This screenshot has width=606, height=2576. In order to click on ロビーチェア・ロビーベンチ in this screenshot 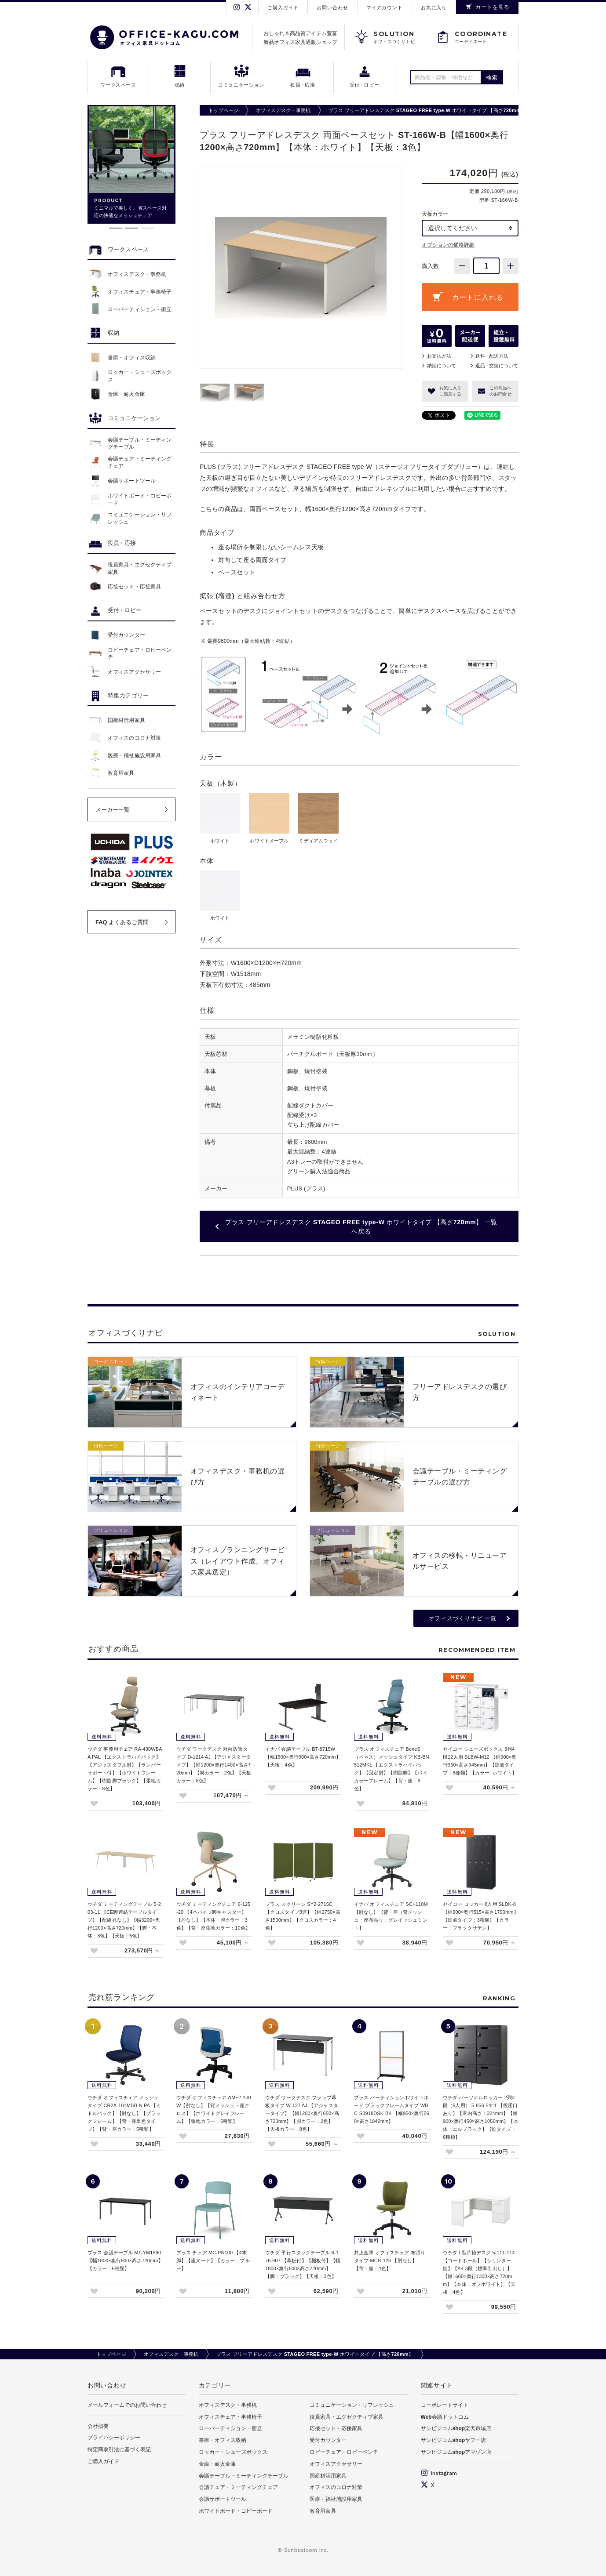, I will do `click(344, 2452)`.